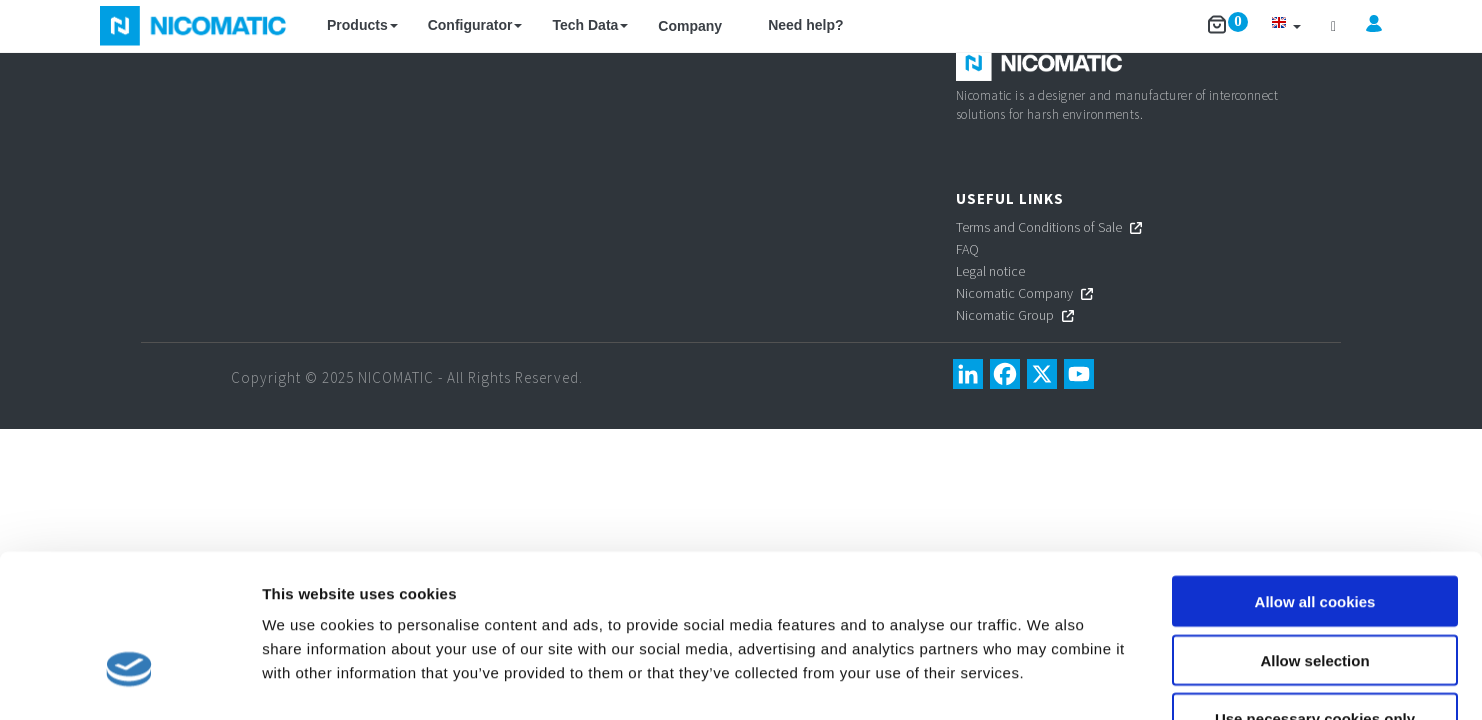 The height and width of the screenshot is (720, 1482). I want to click on Show details, so click(1049, 680).